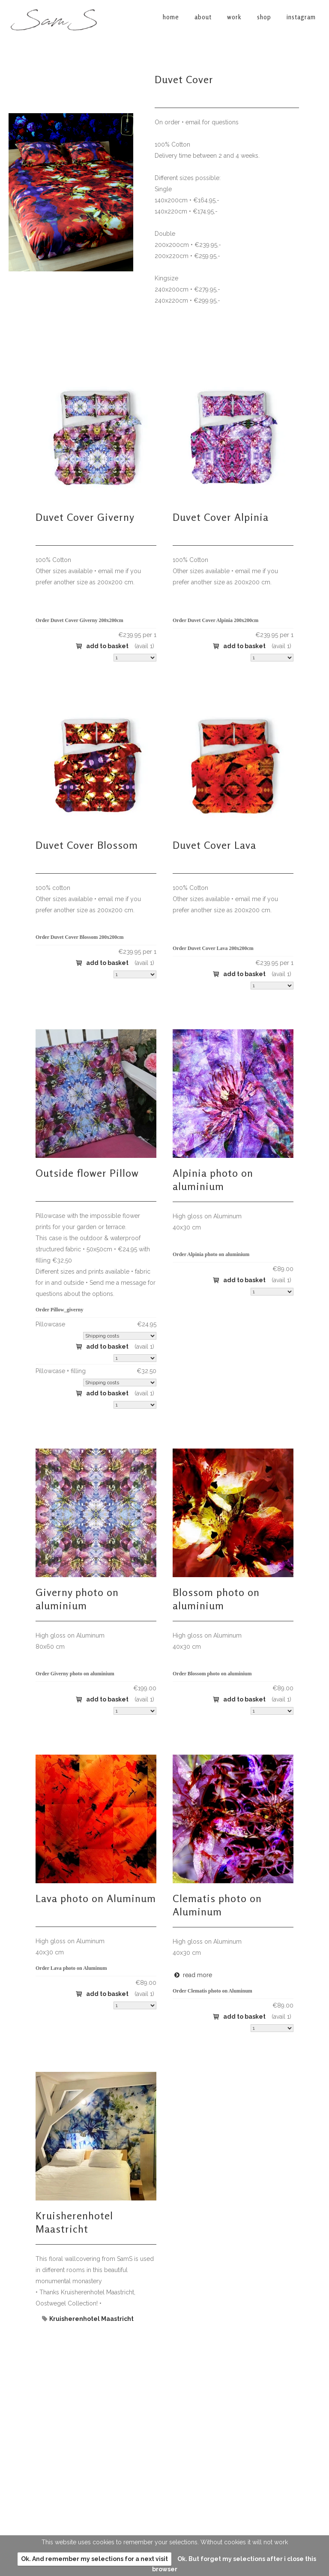  What do you see at coordinates (184, 79) in the screenshot?
I see `Duvet Cover` at bounding box center [184, 79].